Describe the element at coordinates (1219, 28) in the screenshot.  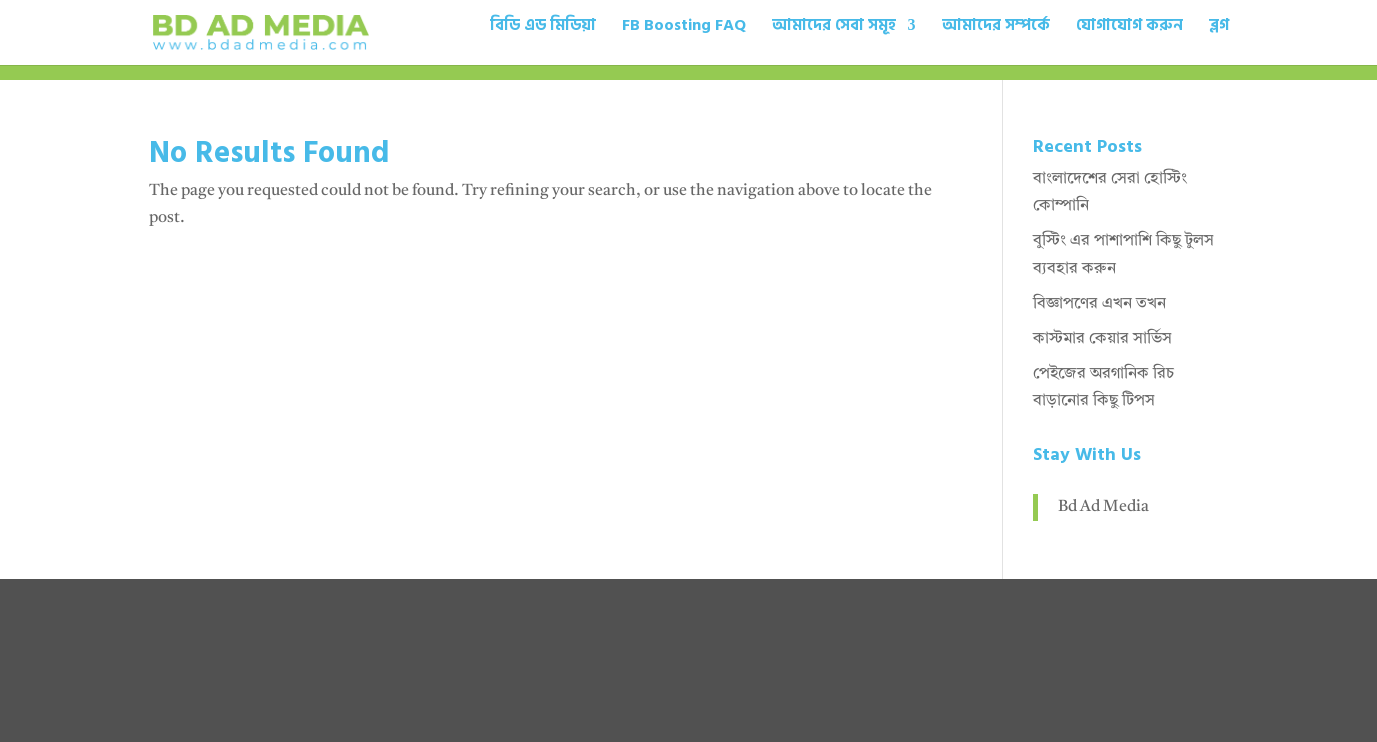
I see `ব্লগ` at that location.